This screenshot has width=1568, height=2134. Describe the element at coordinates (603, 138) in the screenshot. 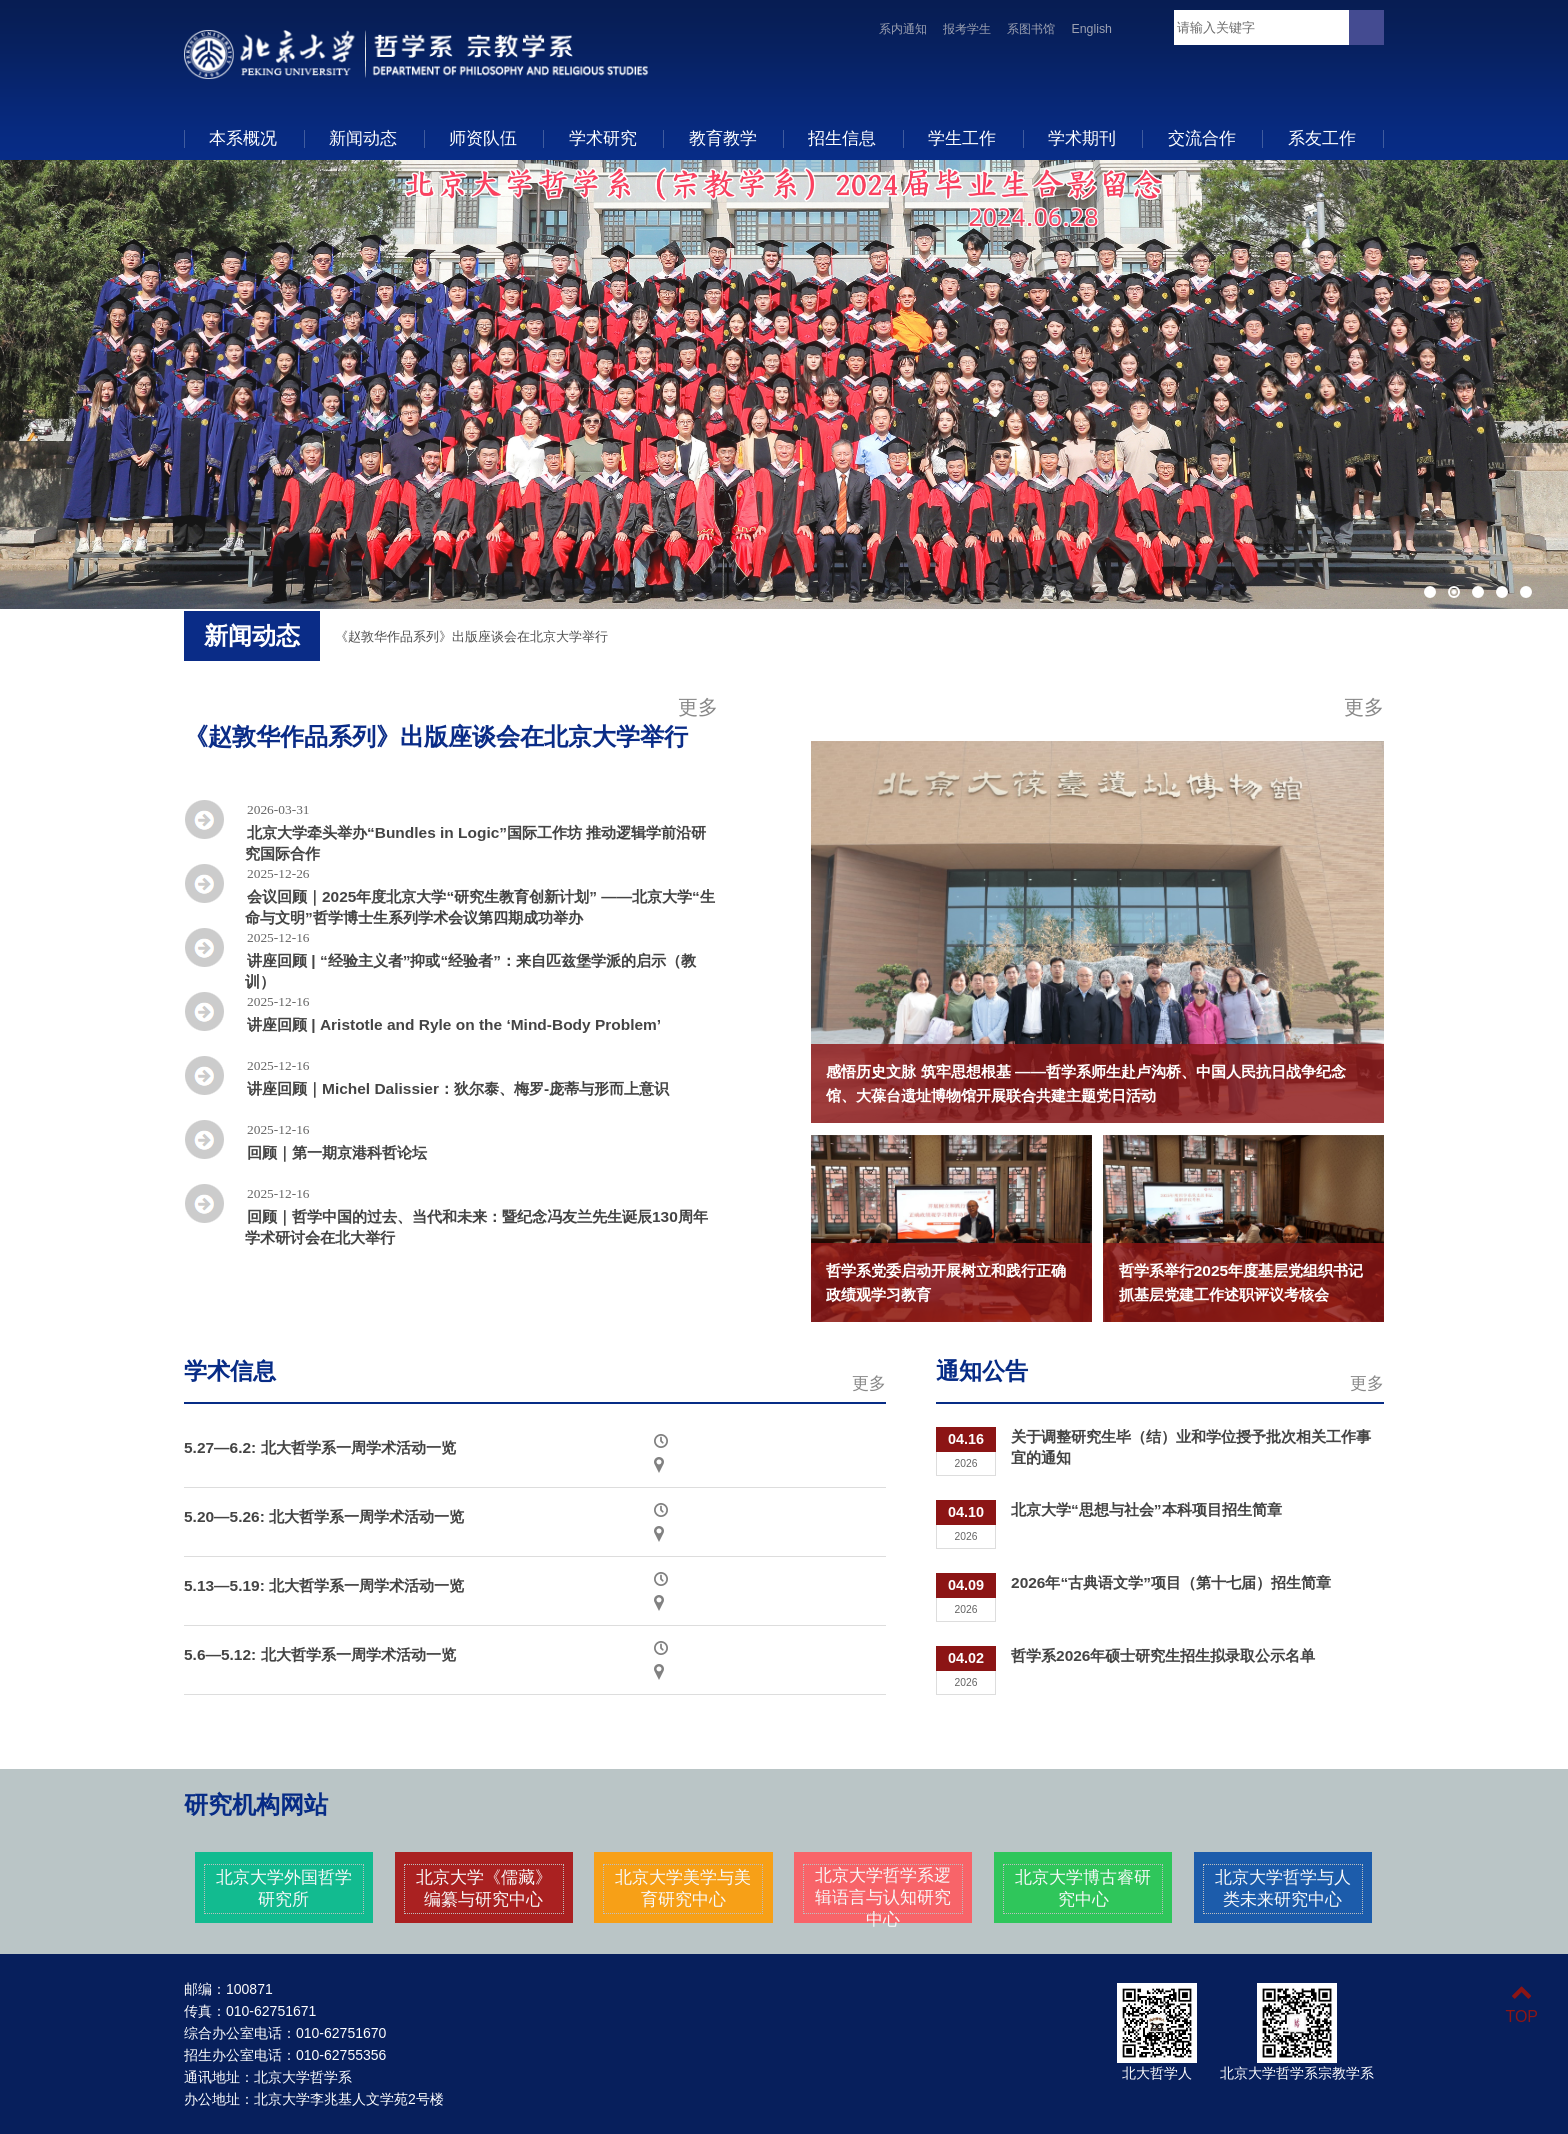

I see `学术研究` at that location.